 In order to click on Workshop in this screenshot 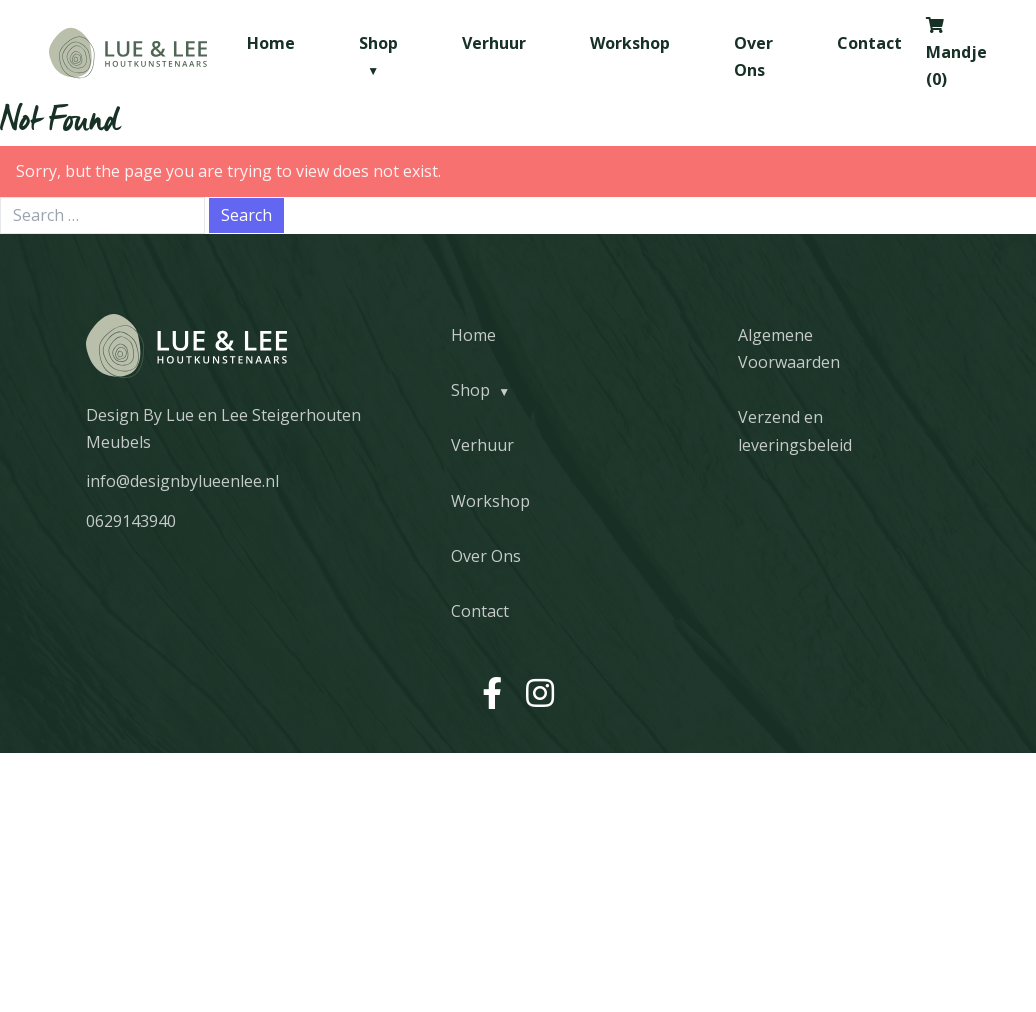, I will do `click(630, 43)`.